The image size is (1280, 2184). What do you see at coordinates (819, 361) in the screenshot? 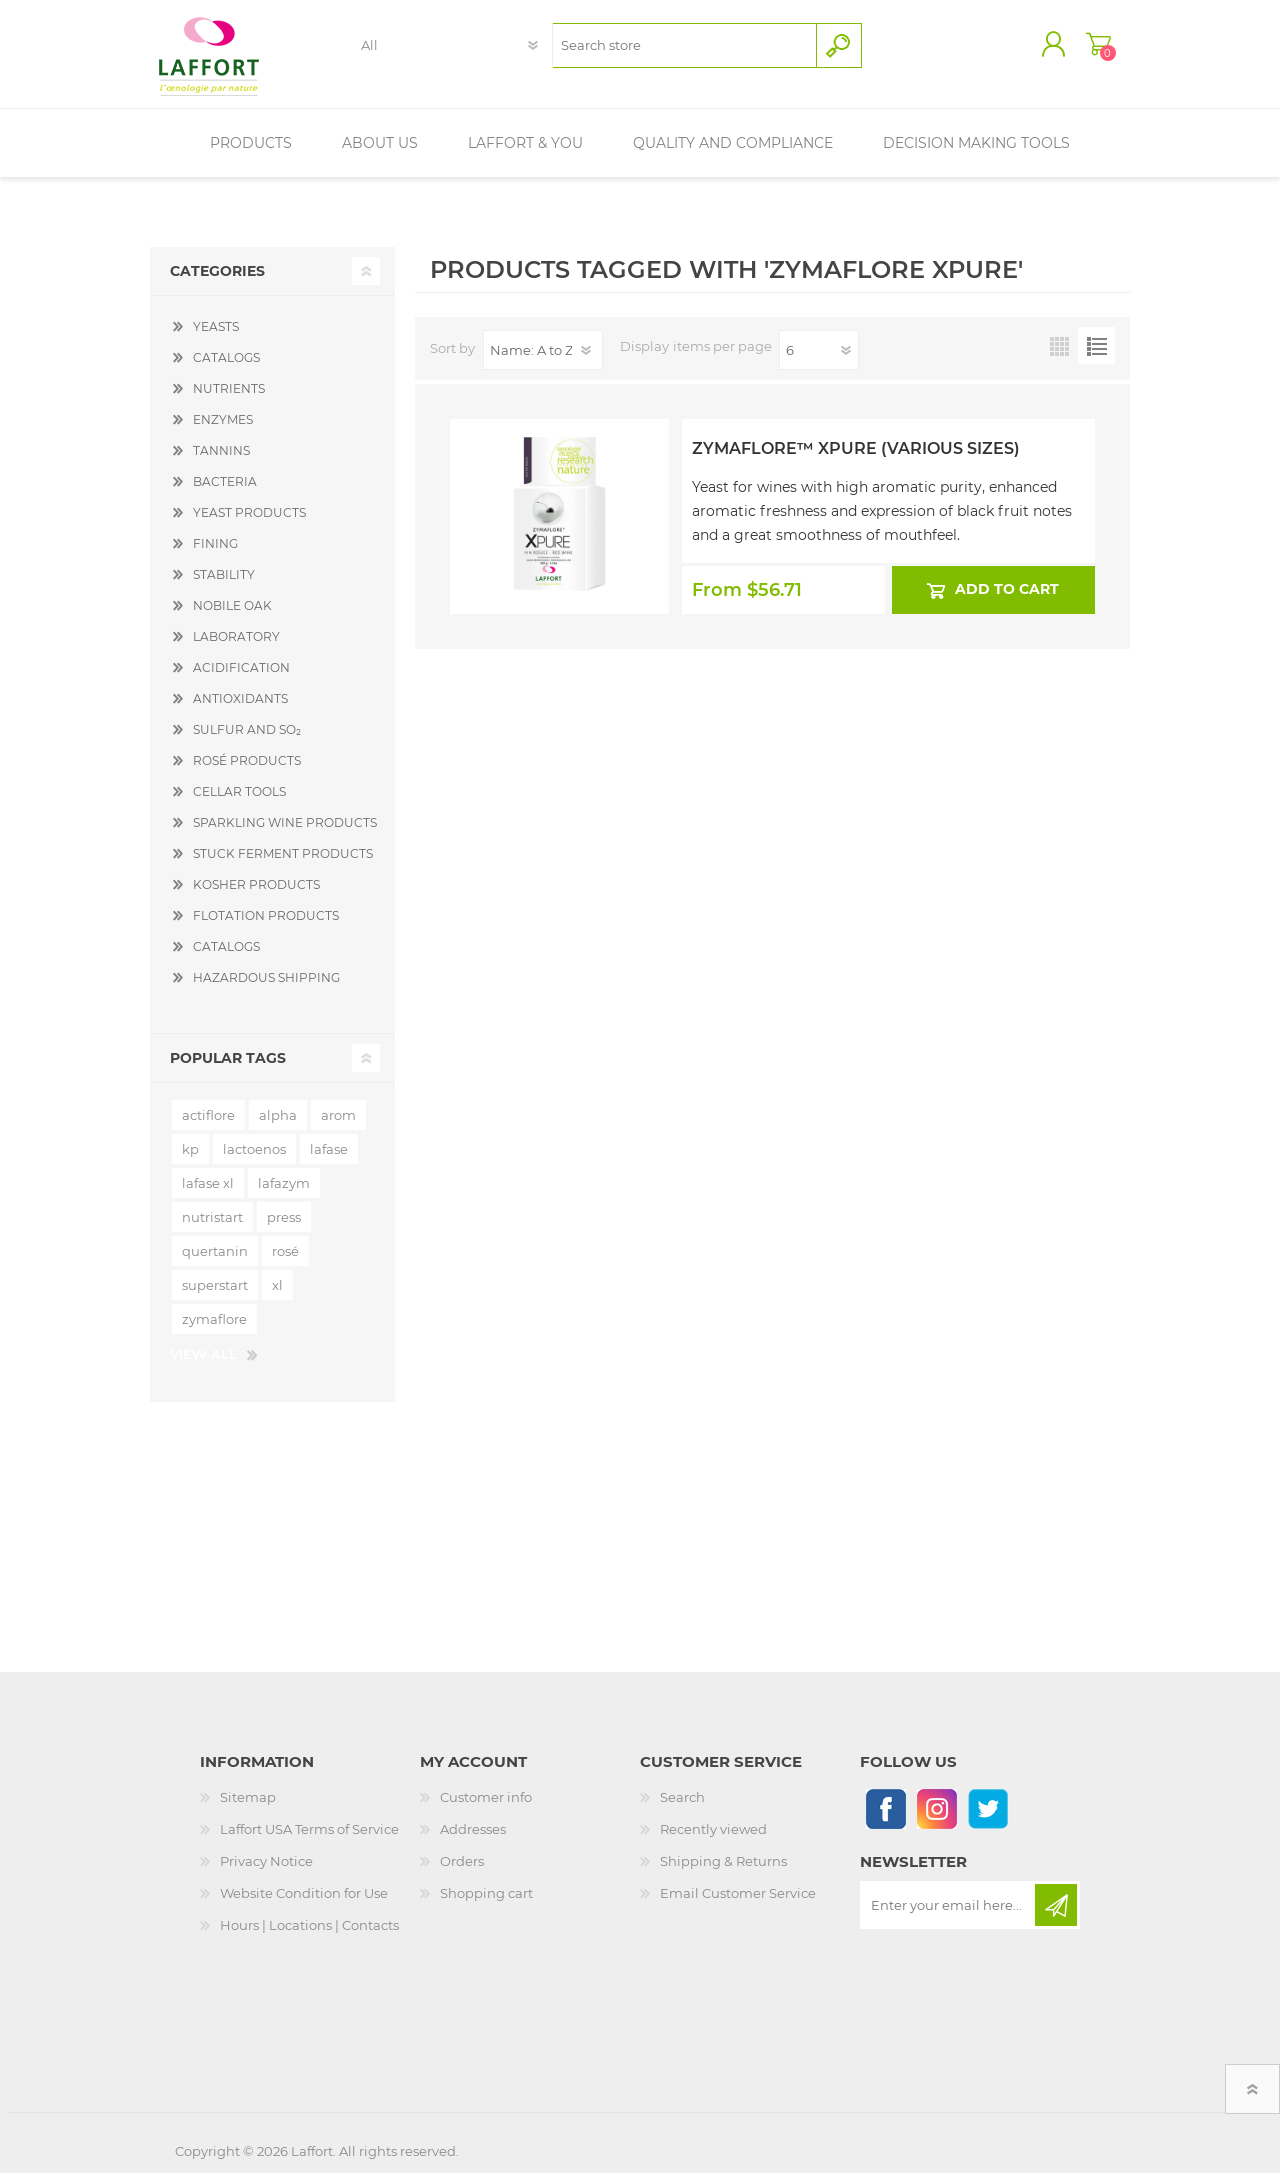
I see `[Select number of products per page]` at bounding box center [819, 361].